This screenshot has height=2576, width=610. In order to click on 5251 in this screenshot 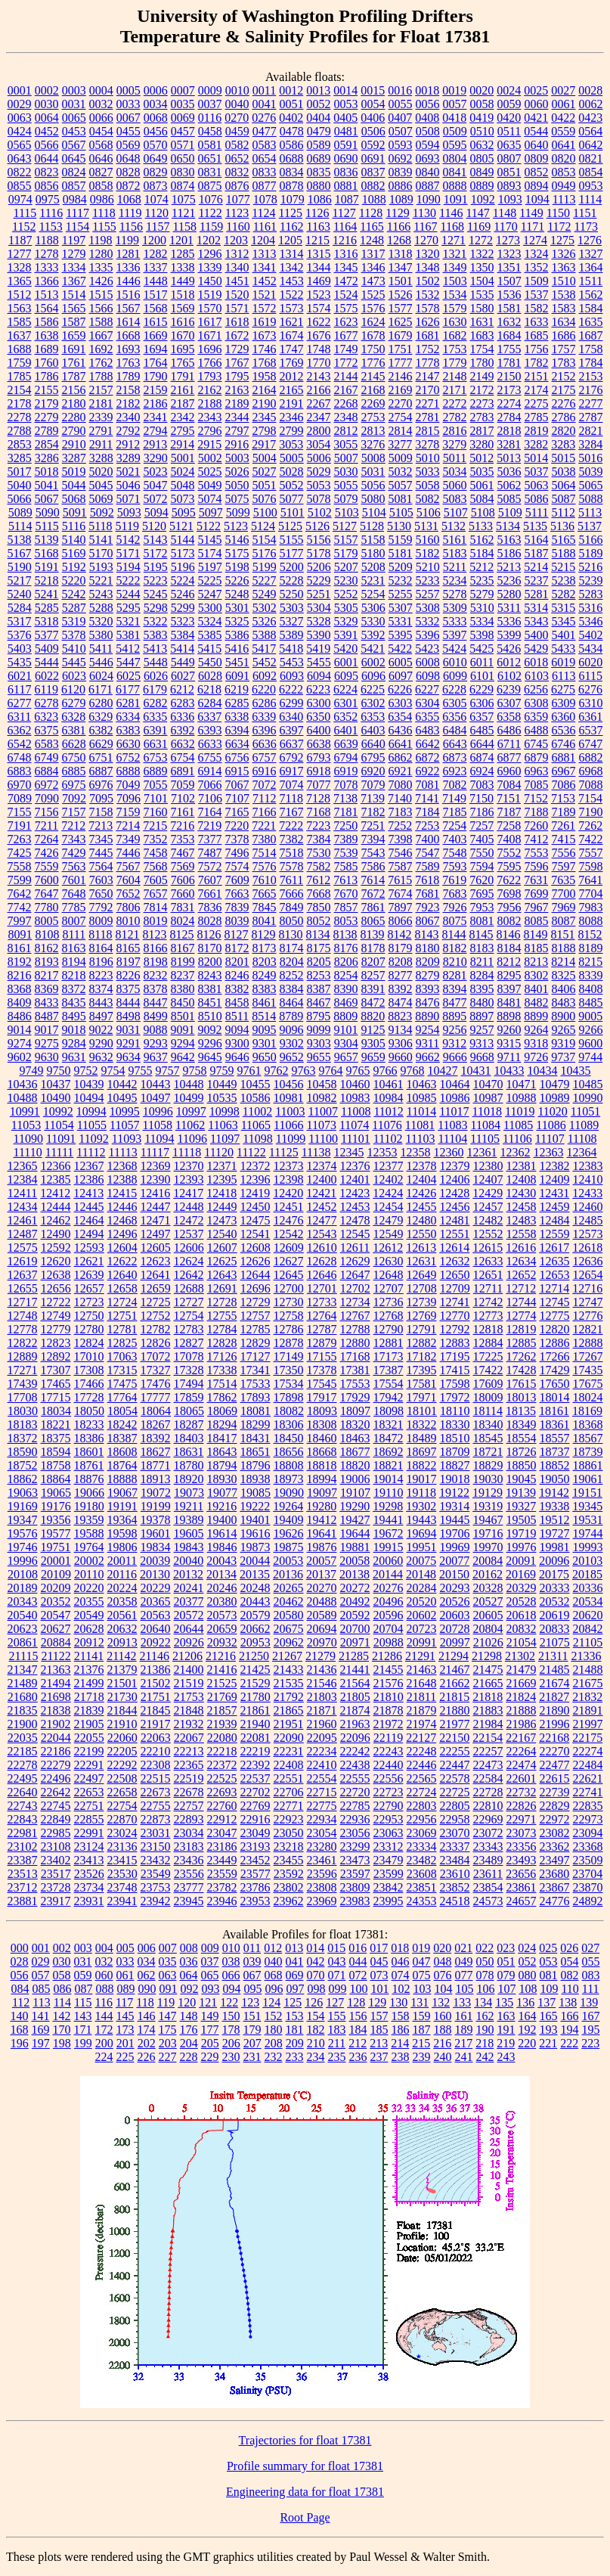, I will do `click(319, 594)`.